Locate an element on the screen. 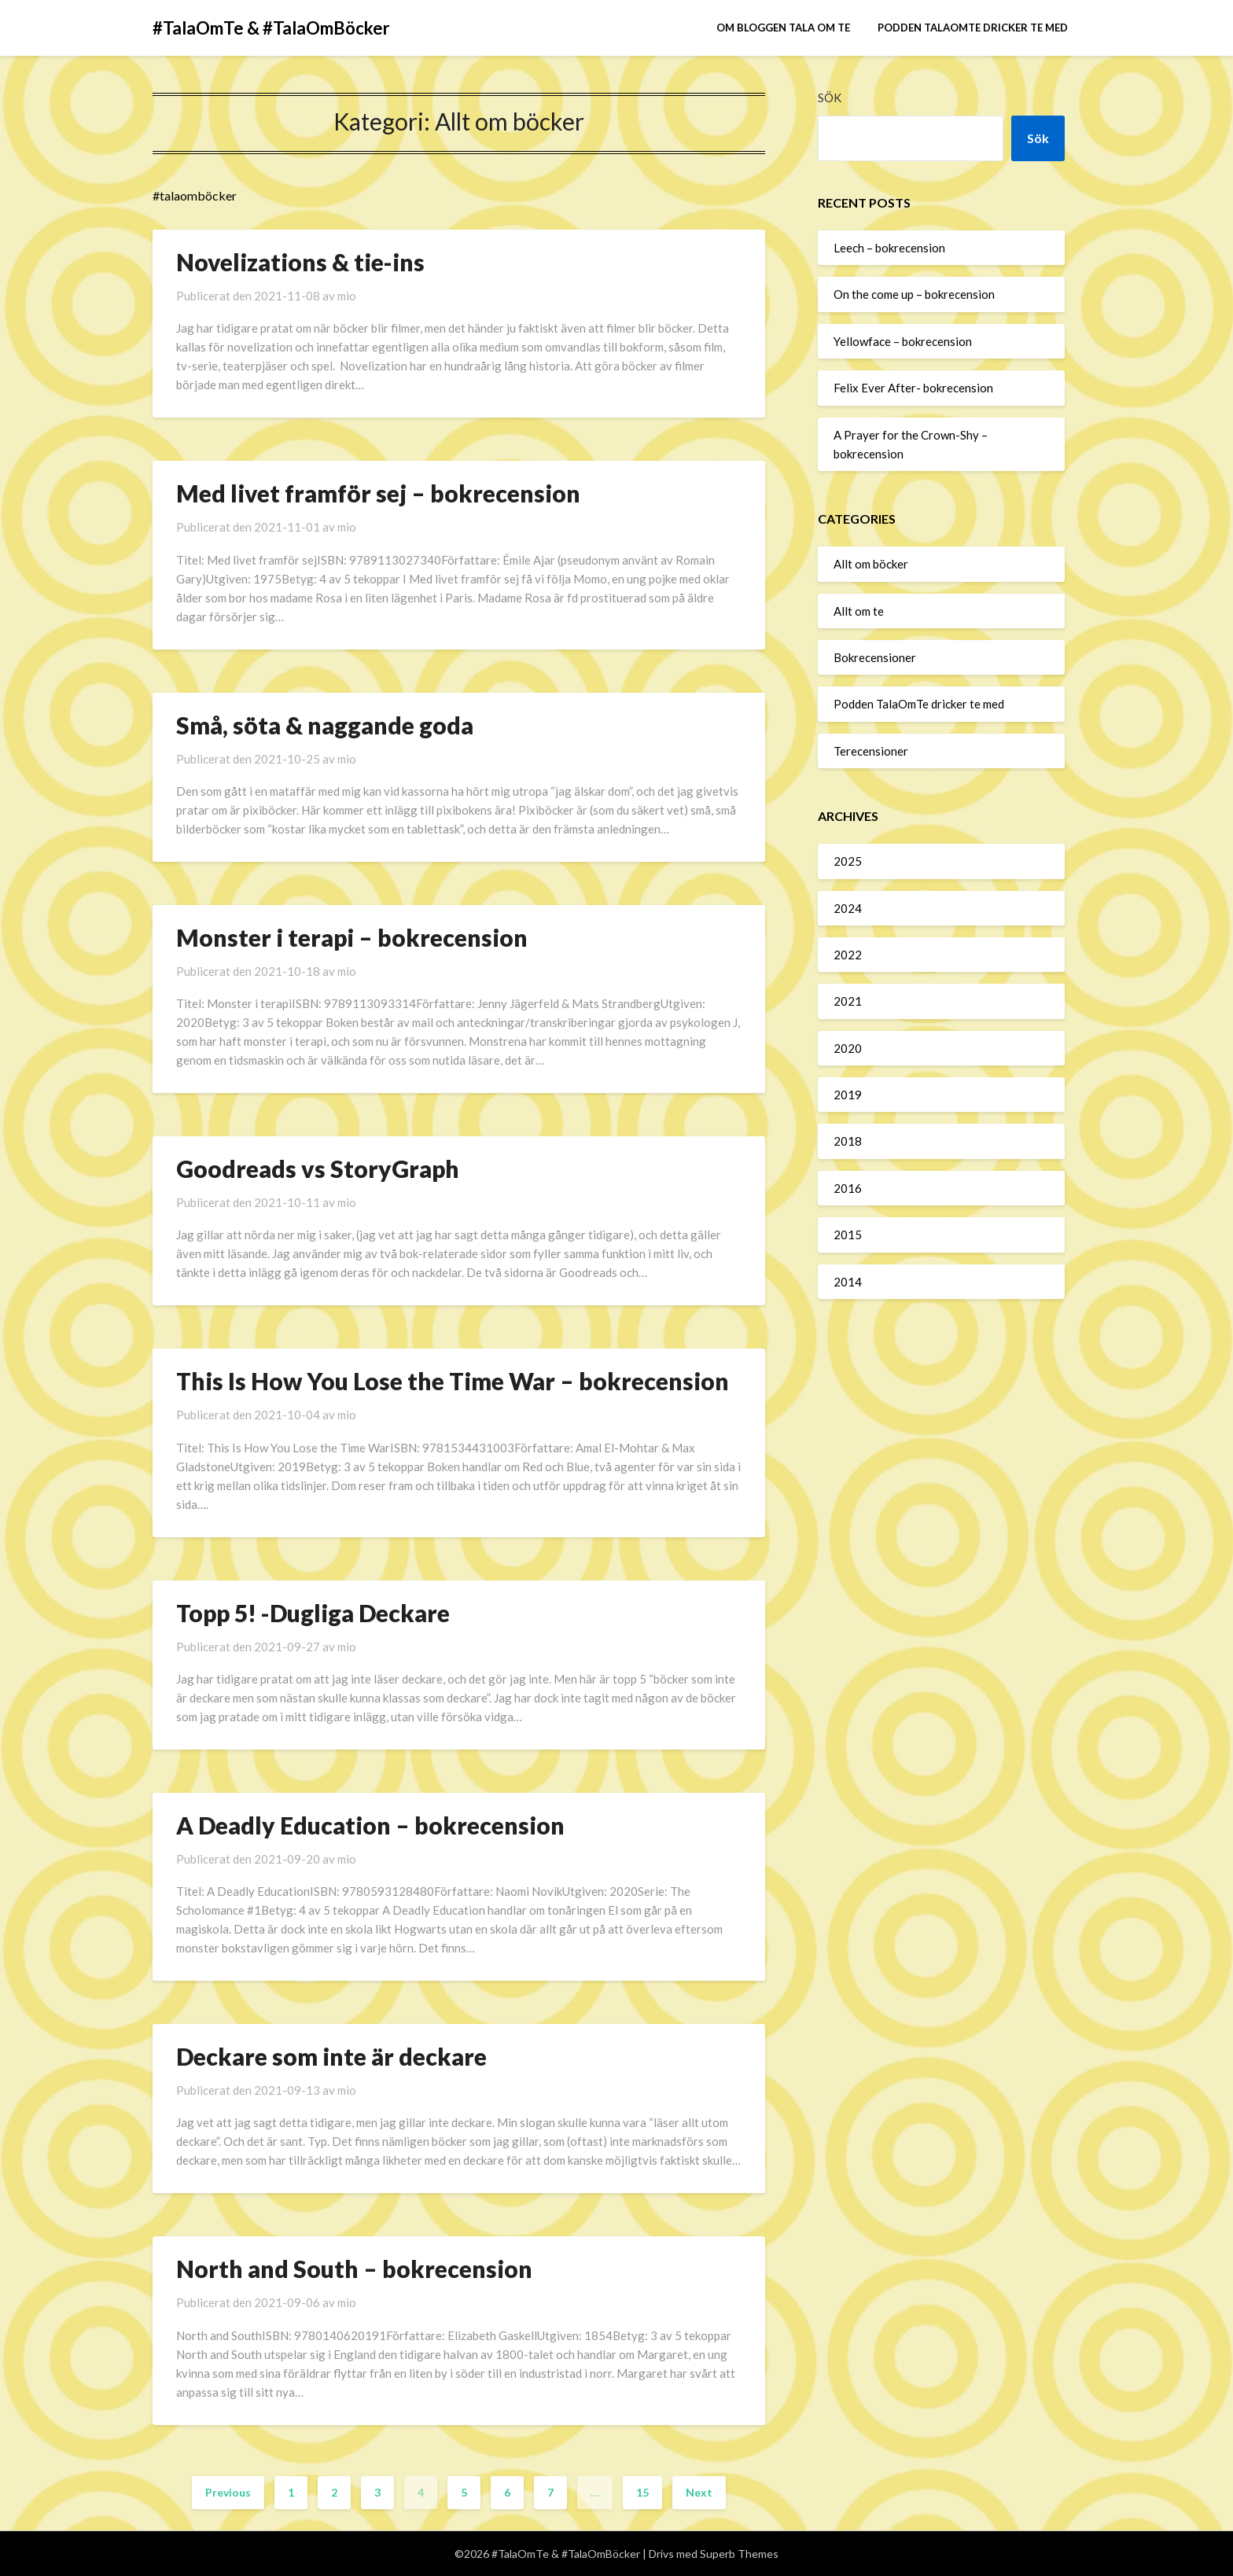 The width and height of the screenshot is (1233, 2576). Allt om te is located at coordinates (859, 611).